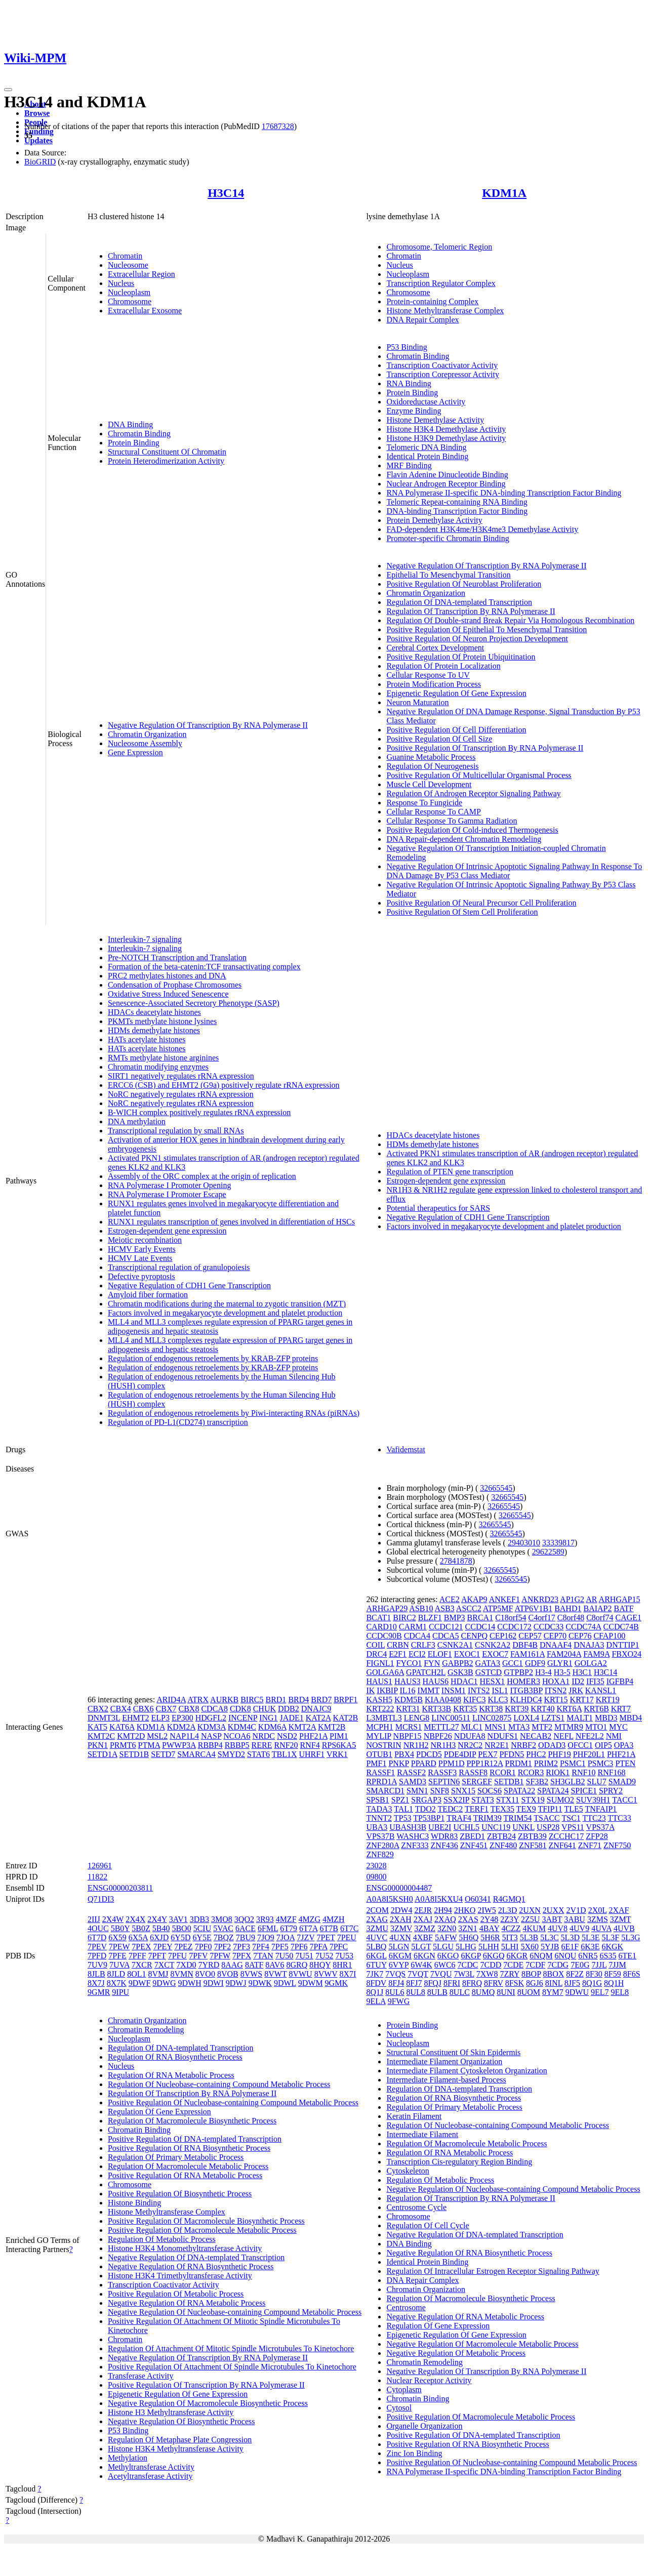  What do you see at coordinates (569, 1708) in the screenshot?
I see `KRT6A` at bounding box center [569, 1708].